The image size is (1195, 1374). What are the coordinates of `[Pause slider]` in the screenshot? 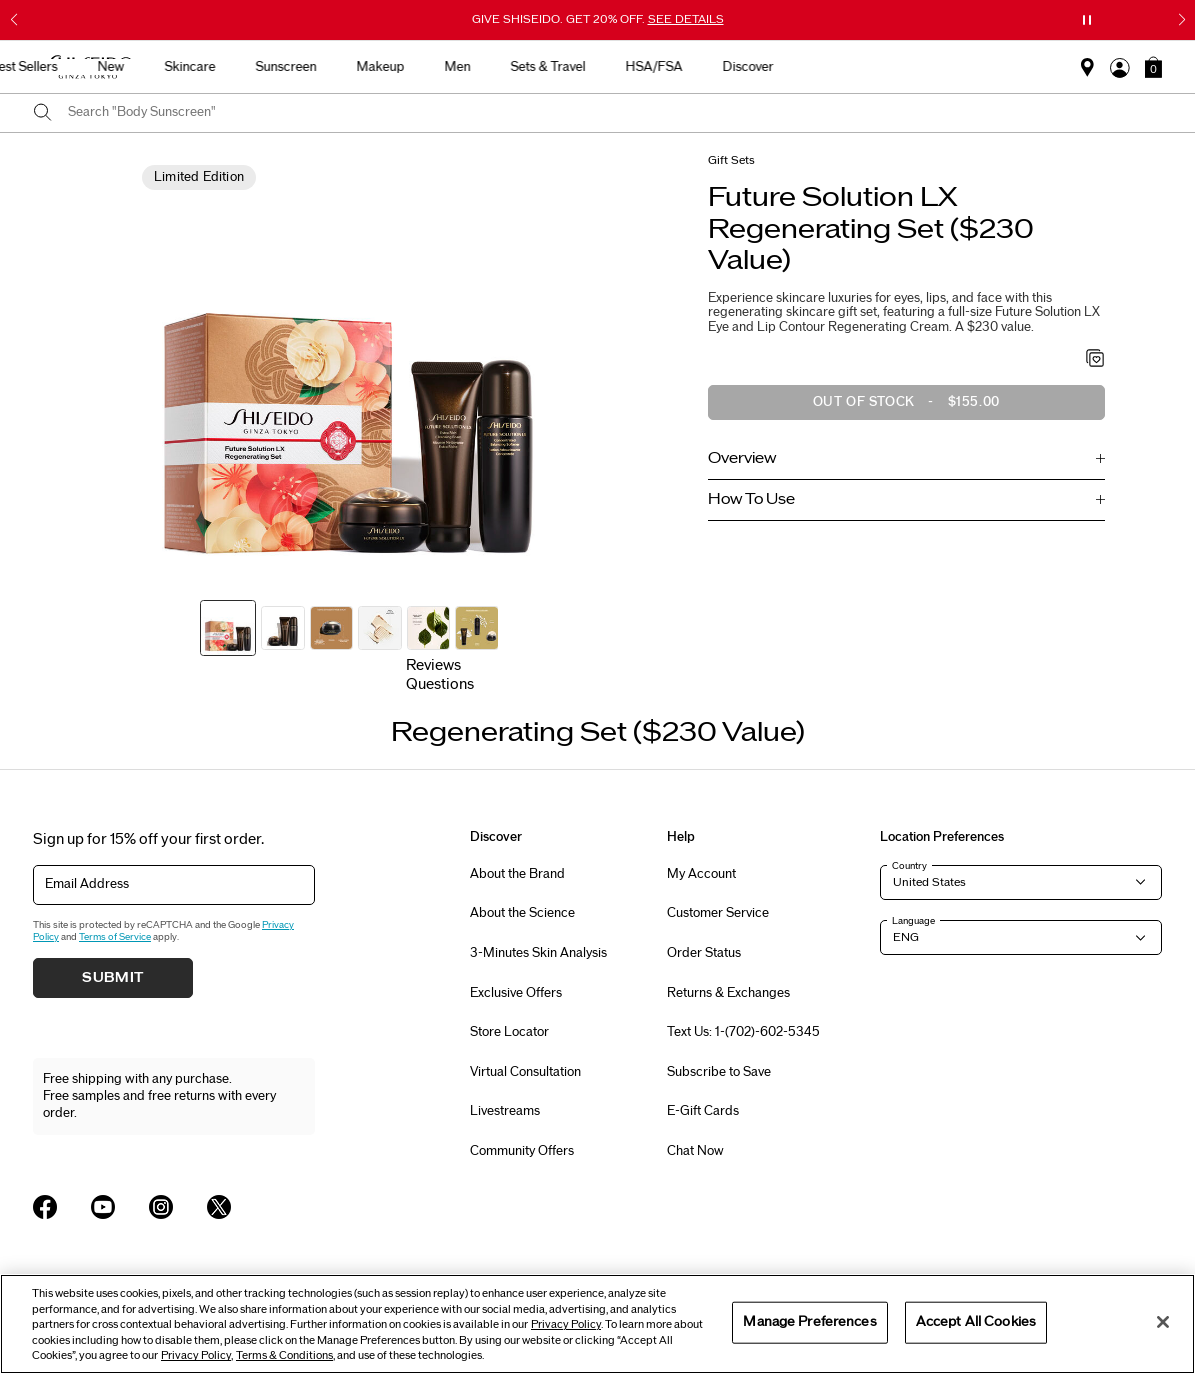 It's located at (1087, 20).